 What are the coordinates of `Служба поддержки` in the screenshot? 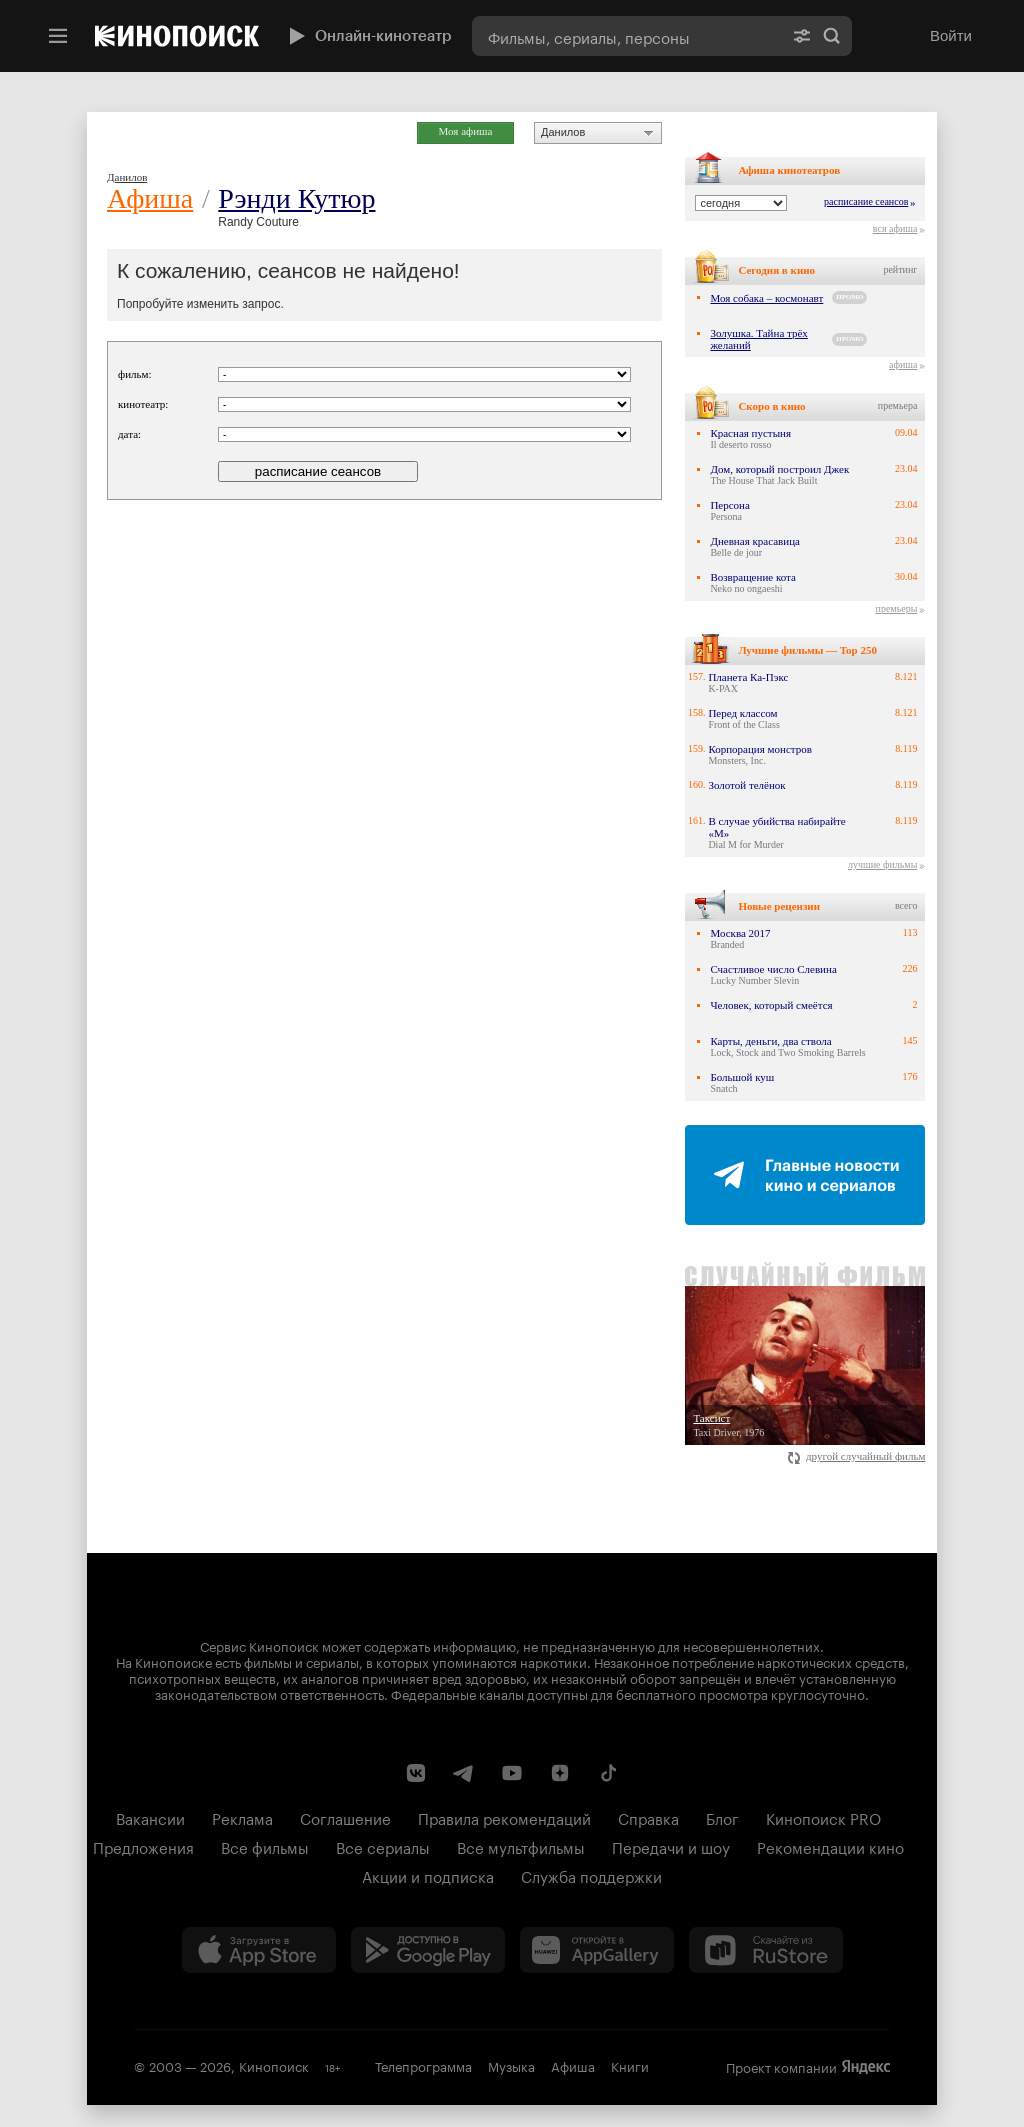 It's located at (591, 1875).